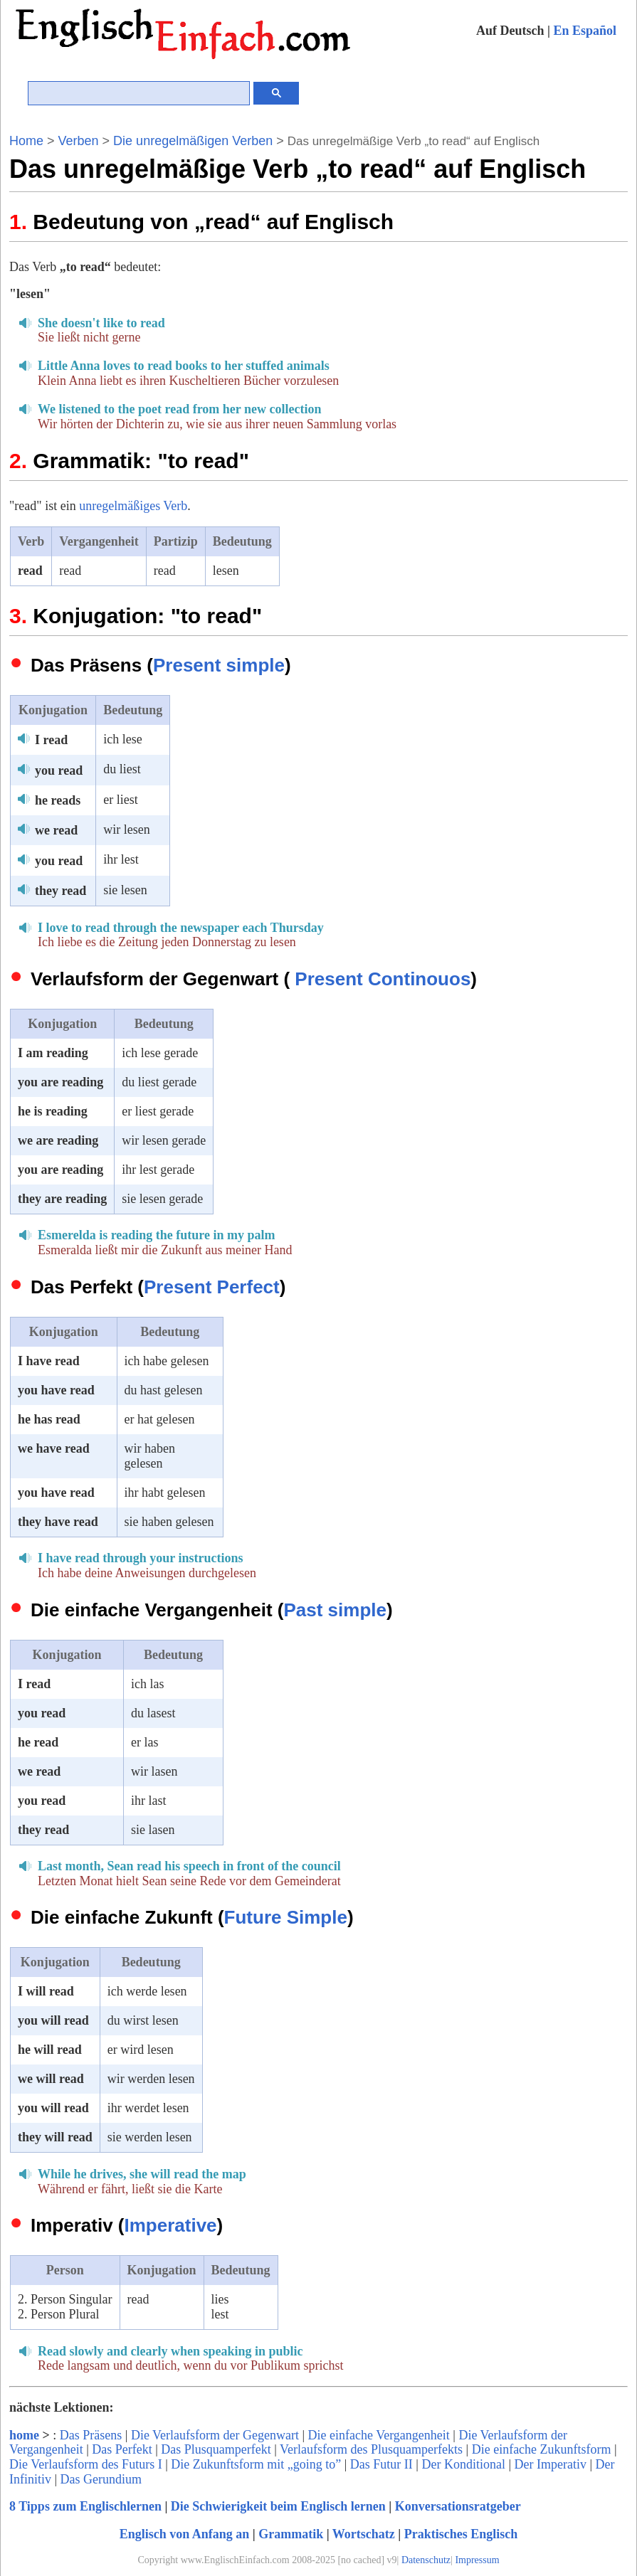 The height and width of the screenshot is (2576, 637). Describe the element at coordinates (379, 2435) in the screenshot. I see `Die einfache Vergangenheit` at that location.